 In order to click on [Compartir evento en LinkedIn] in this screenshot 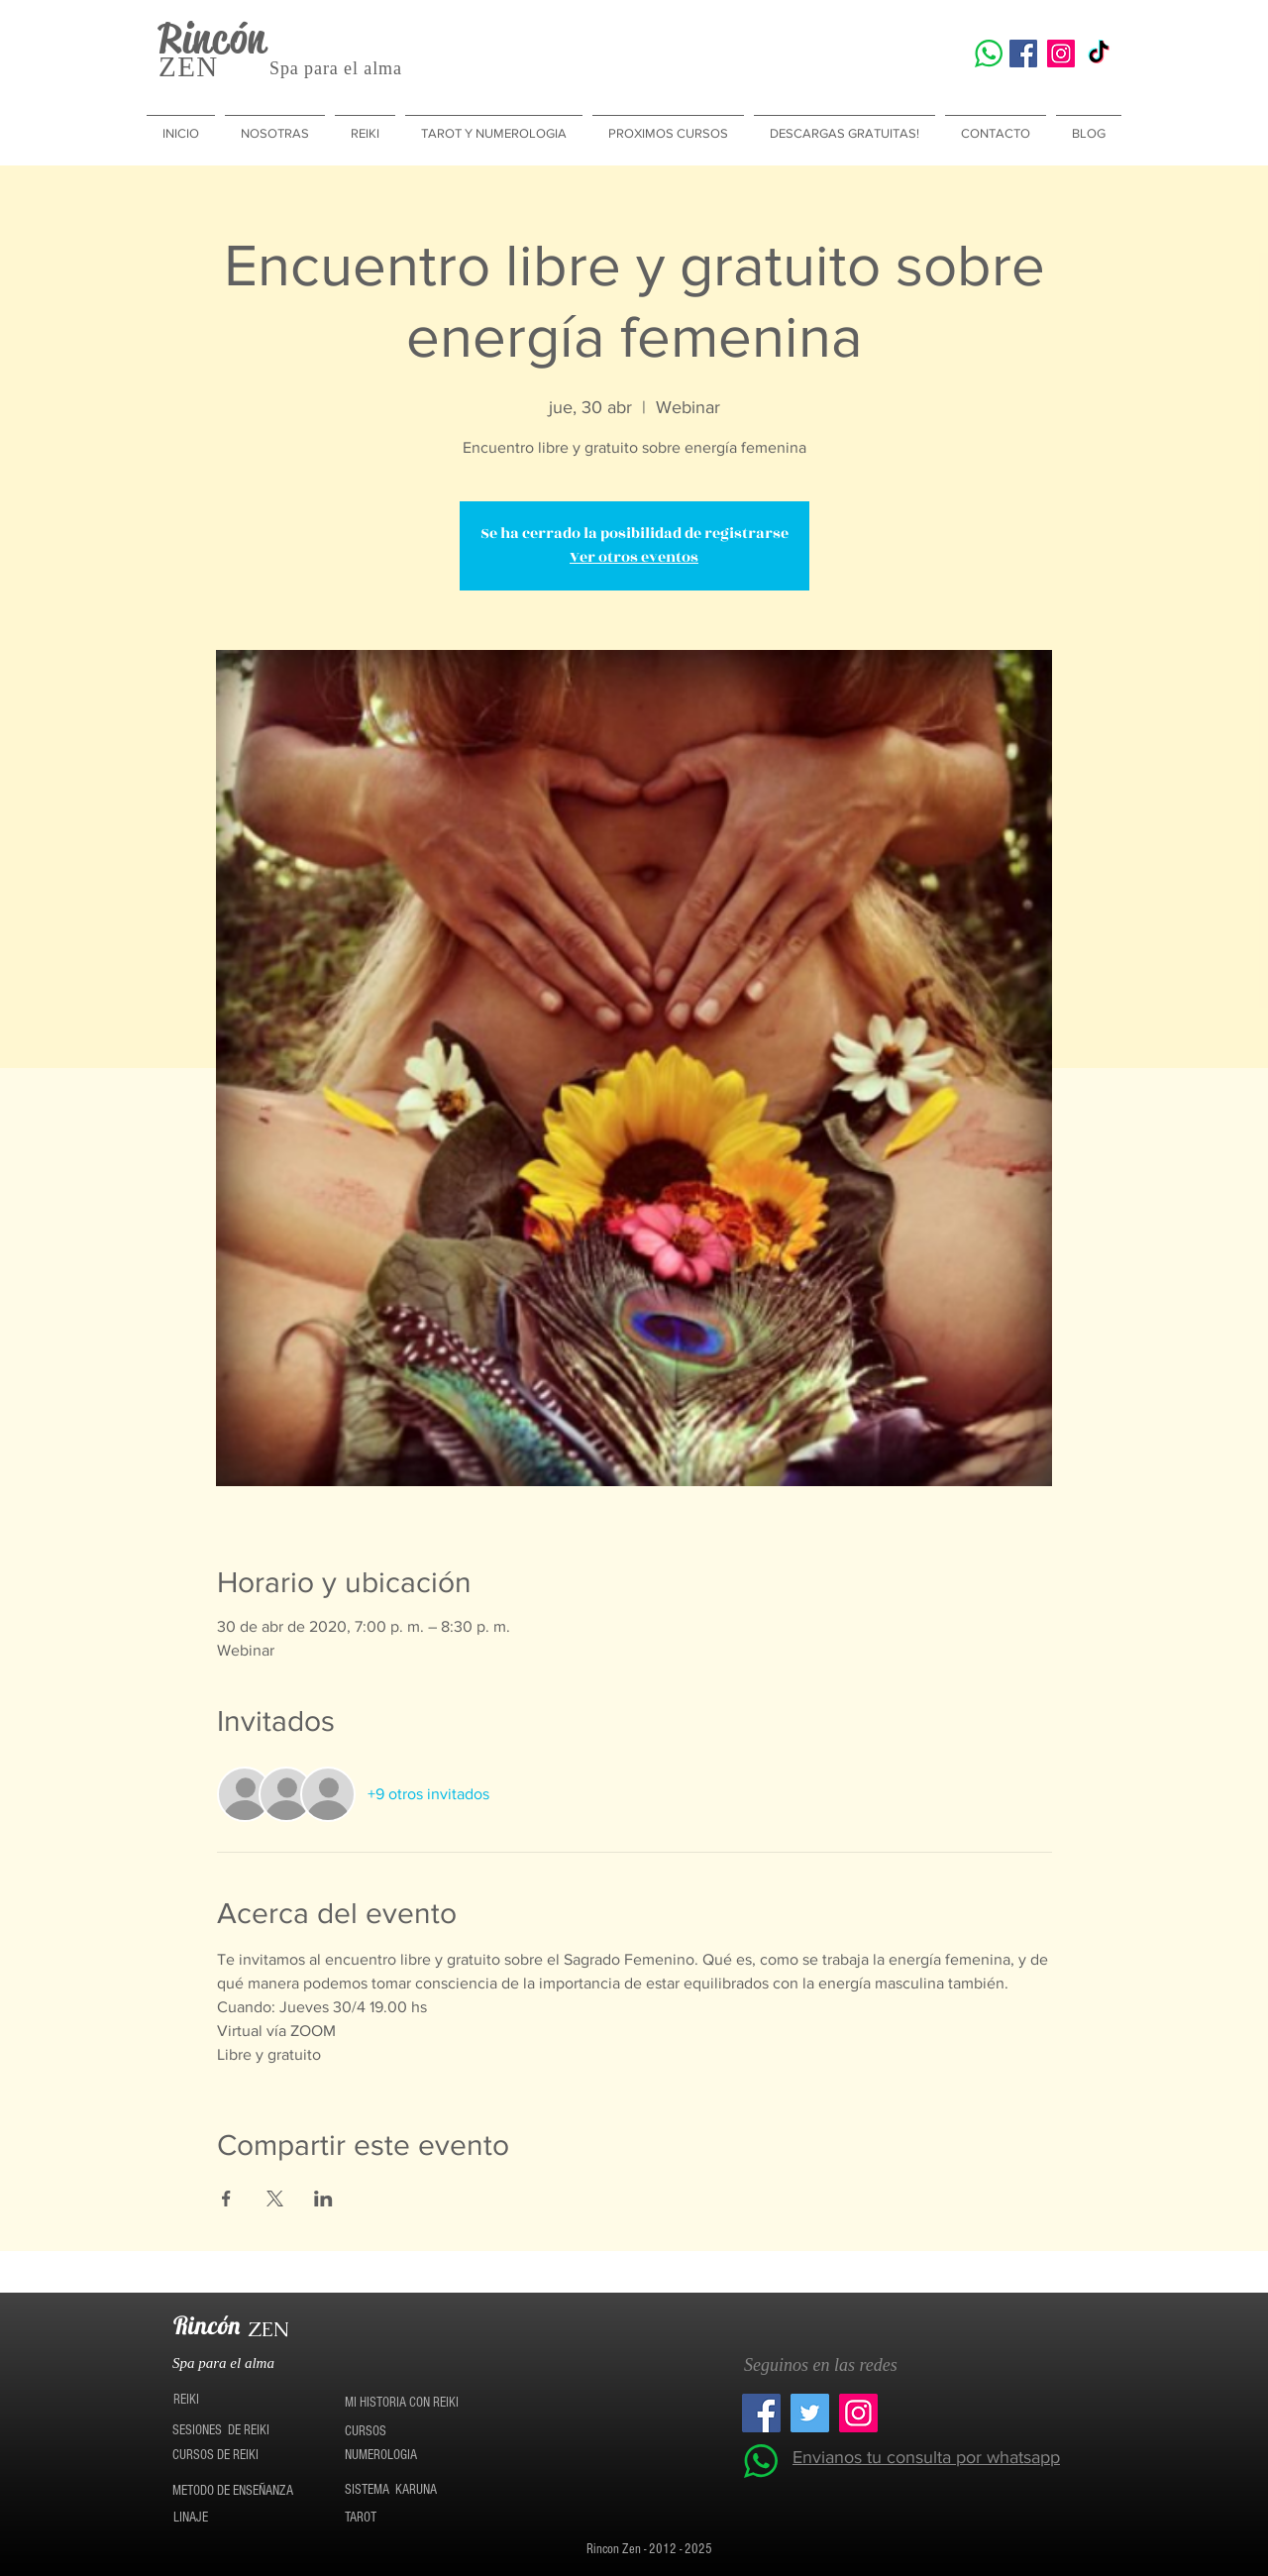, I will do `click(323, 2198)`.